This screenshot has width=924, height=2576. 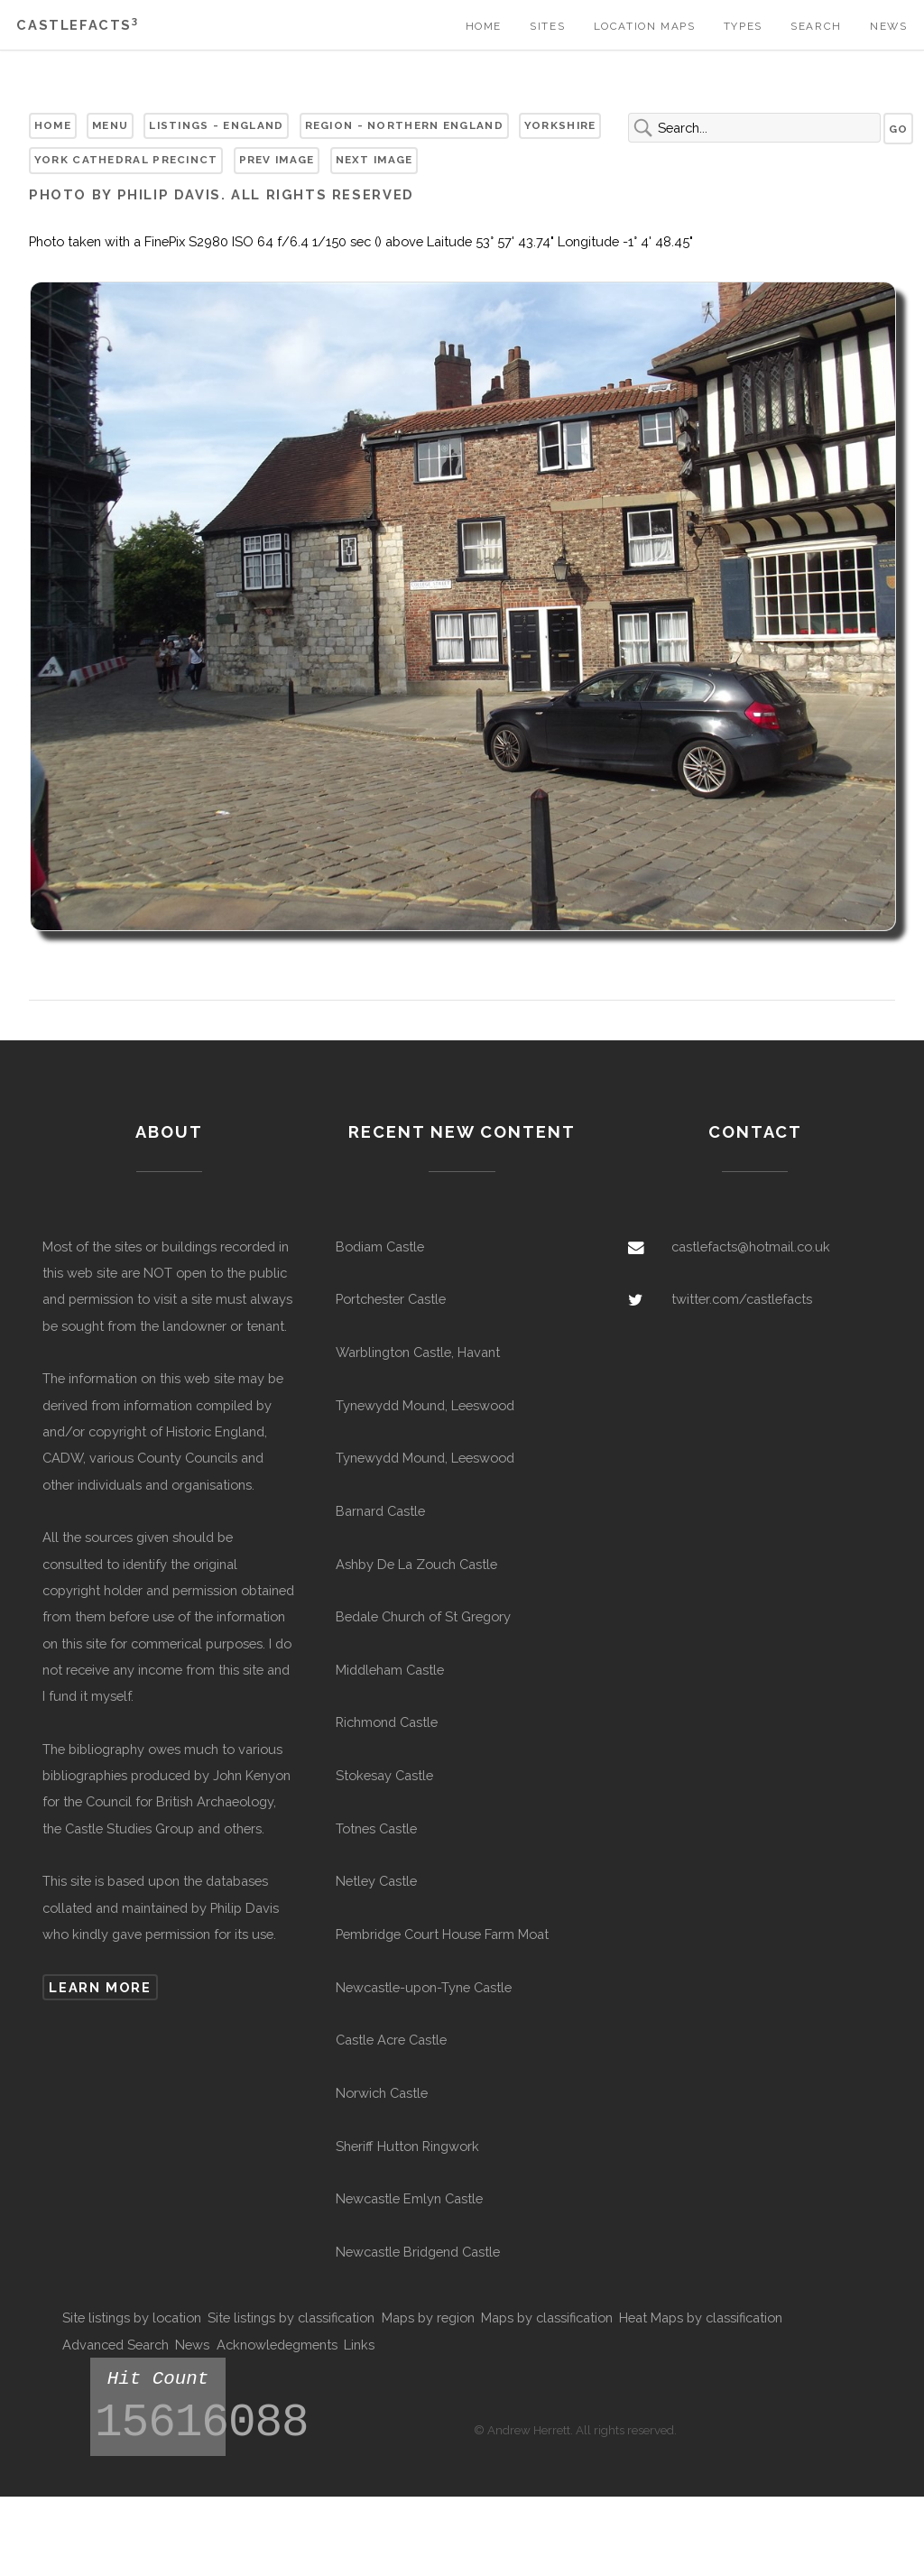 I want to click on Acknowledegments, so click(x=277, y=2344).